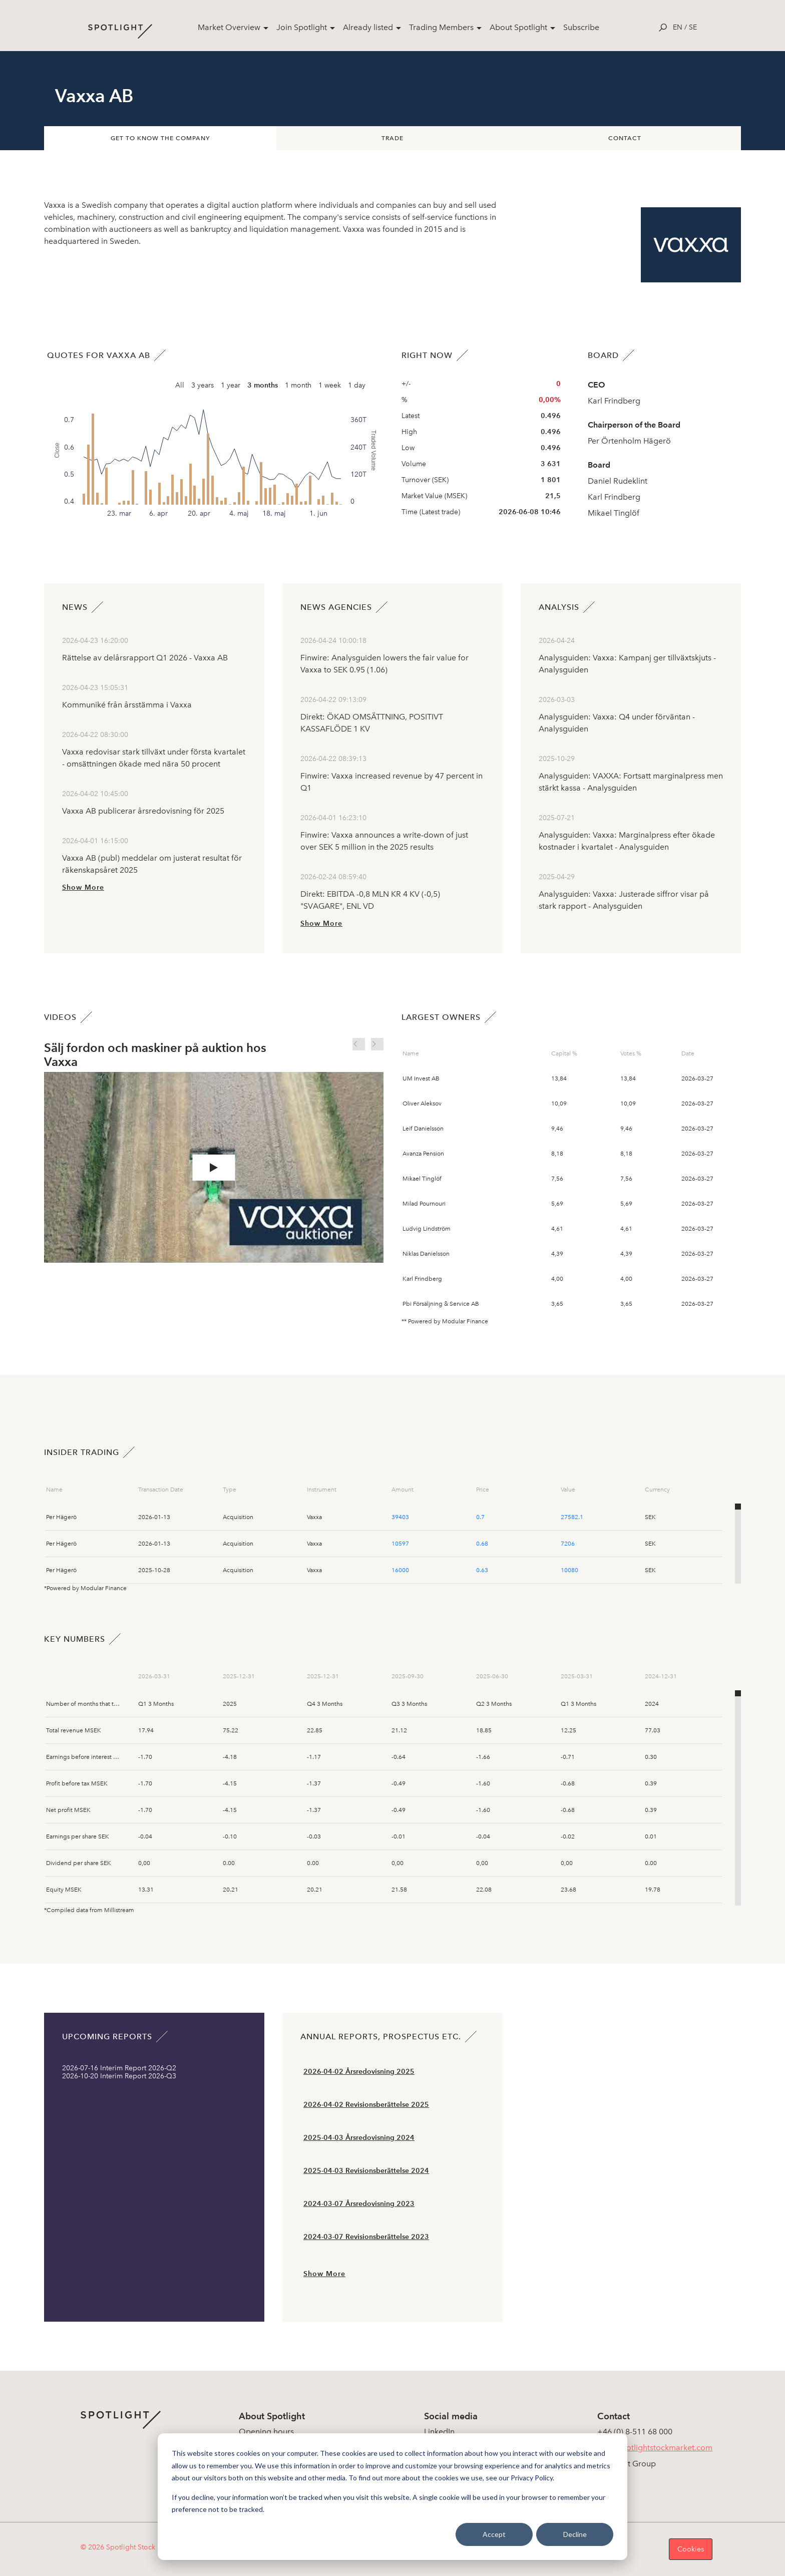 Image resolution: width=785 pixels, height=2576 pixels. Describe the element at coordinates (298, 385) in the screenshot. I see `1 month` at that location.